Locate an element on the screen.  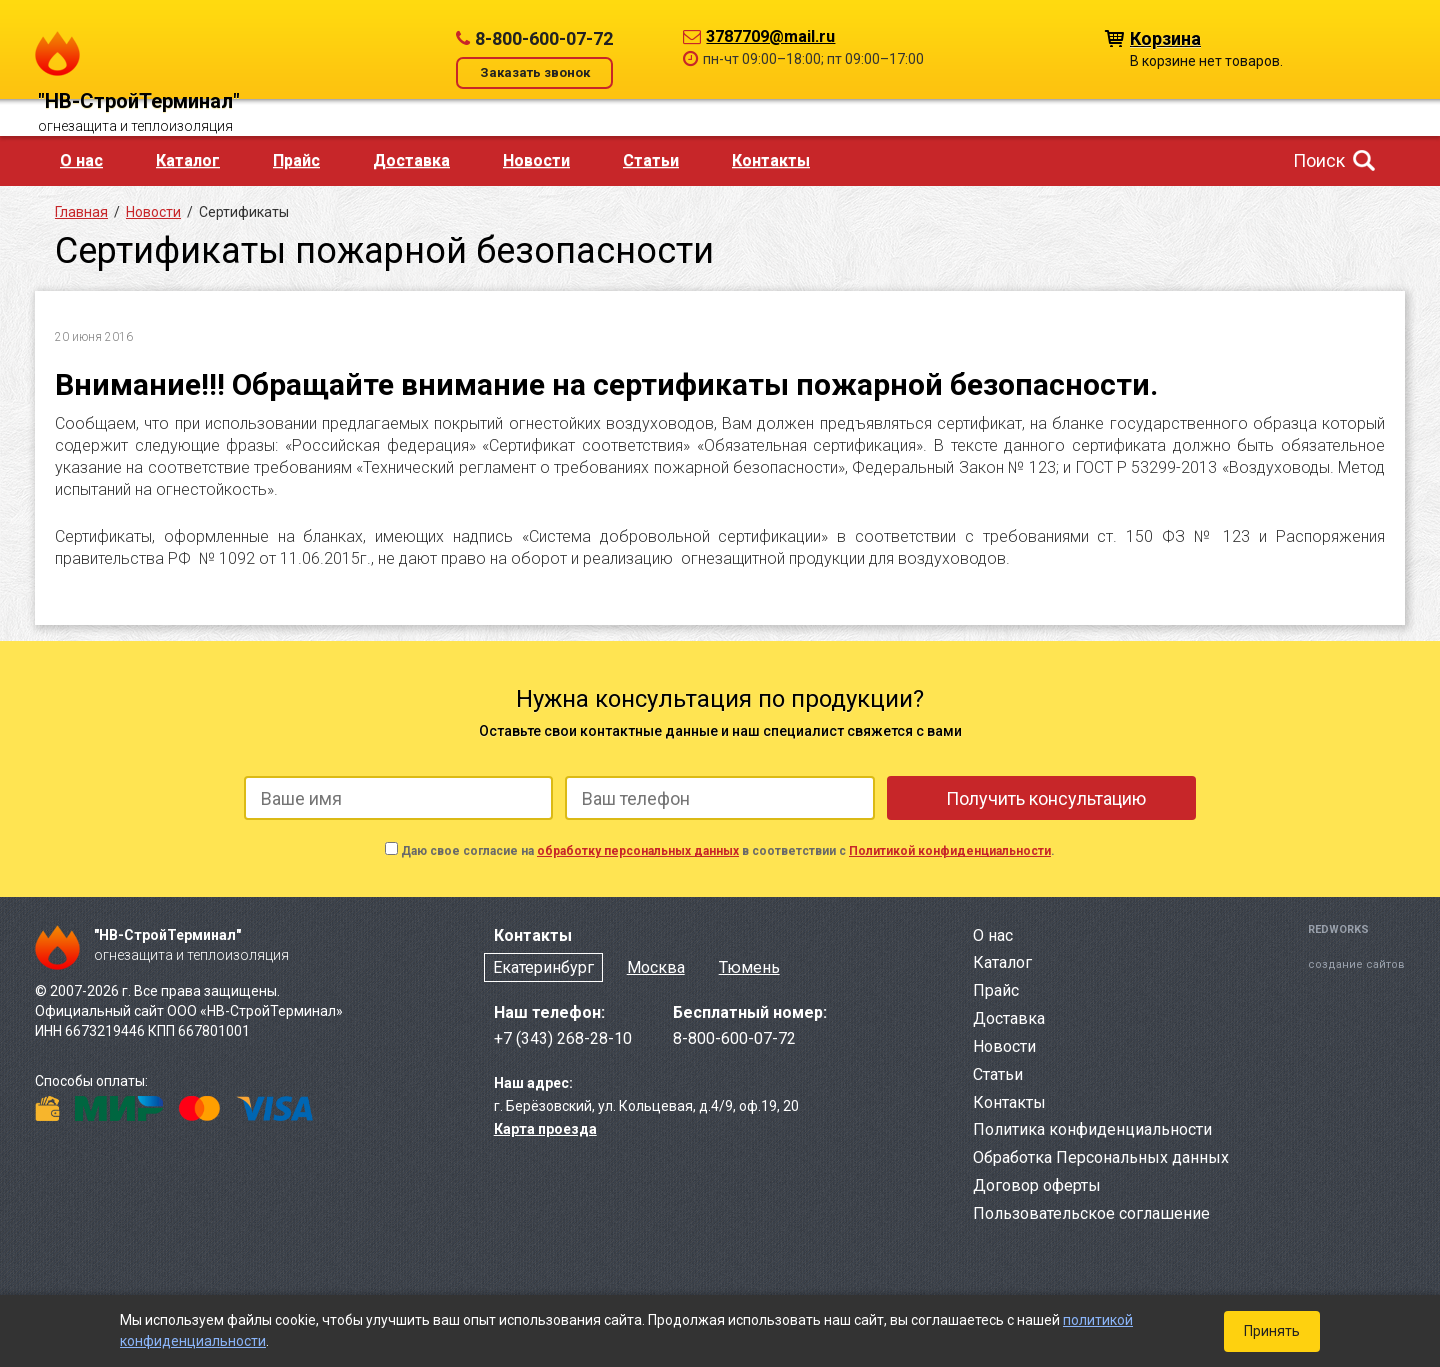
3787709@mail.ru is located at coordinates (770, 36).